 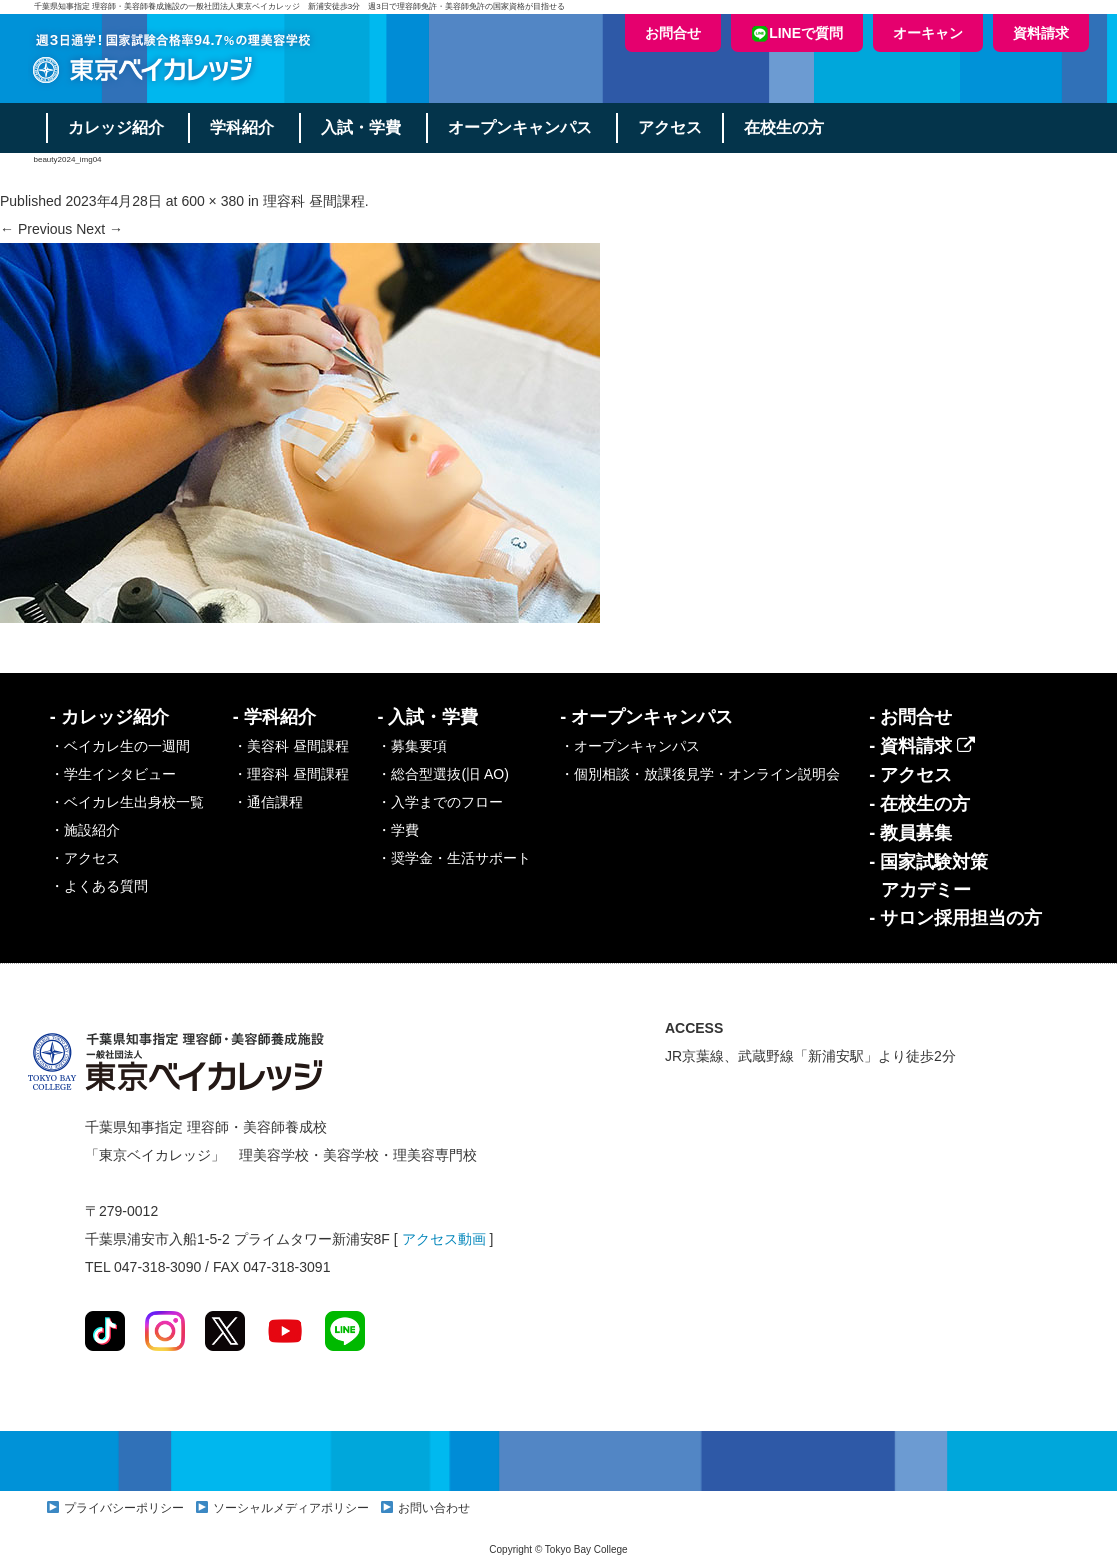 What do you see at coordinates (910, 717) in the screenshot?
I see `- お問合せ` at bounding box center [910, 717].